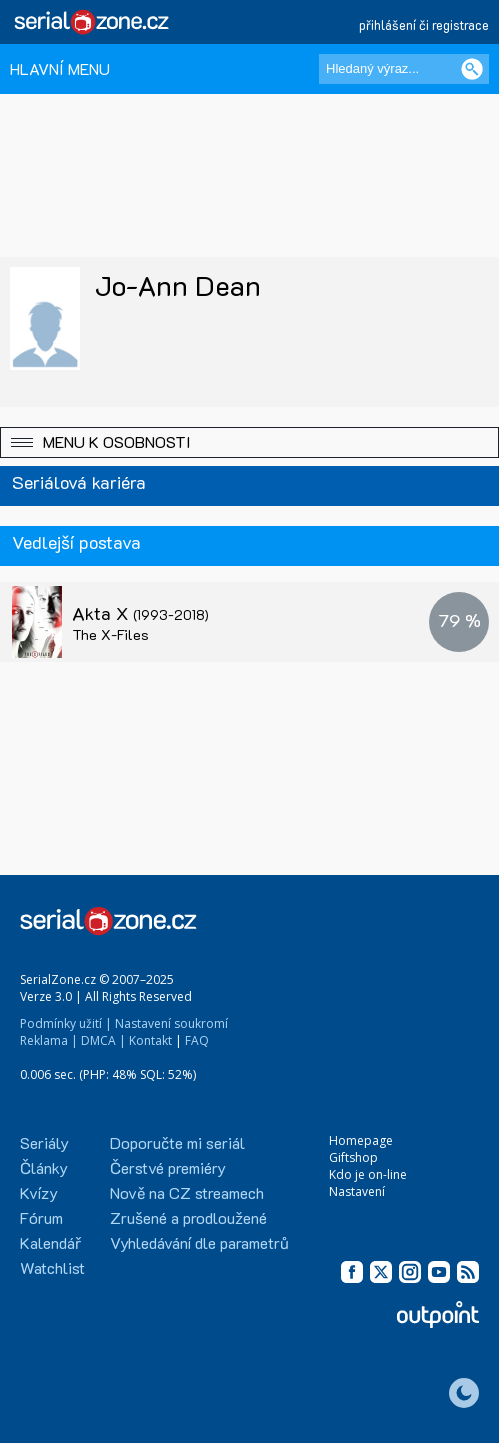 Image resolution: width=499 pixels, height=1444 pixels. What do you see at coordinates (357, 1191) in the screenshot?
I see `Nastavení` at bounding box center [357, 1191].